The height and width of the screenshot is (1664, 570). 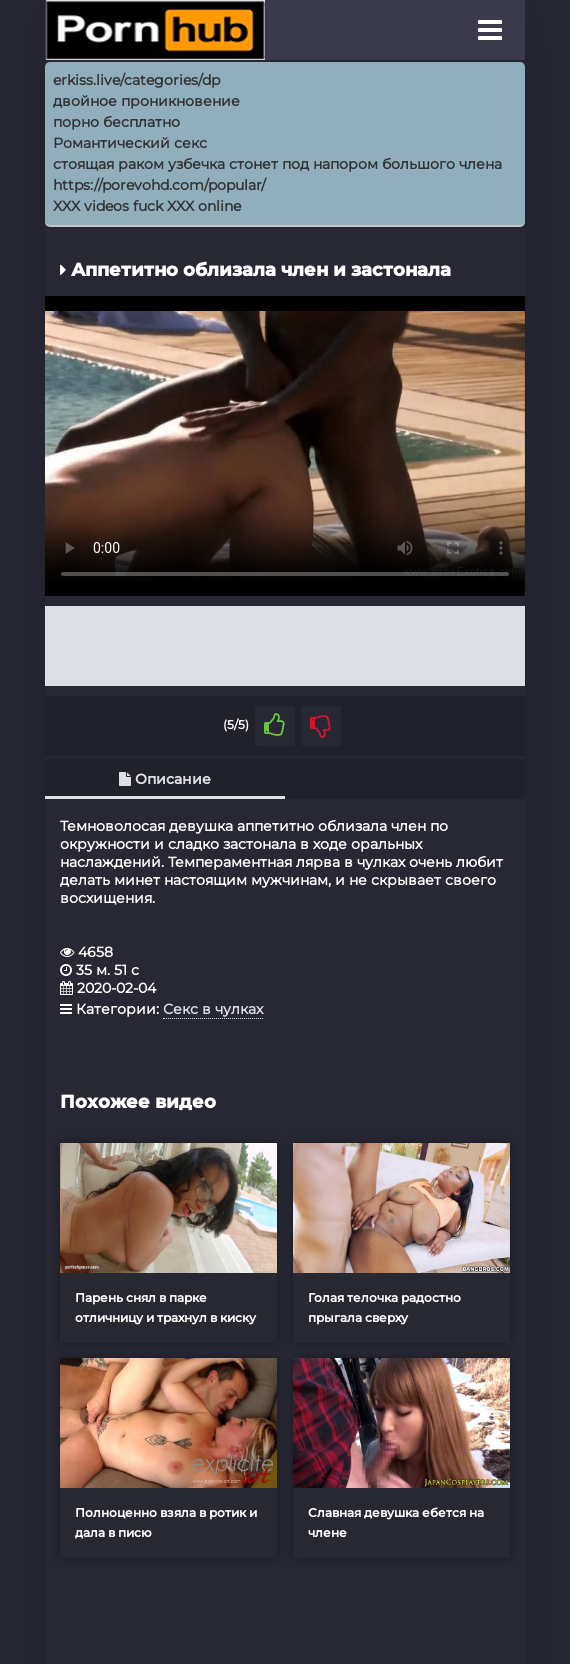 I want to click on XXX videos fuck XXX online, so click(x=147, y=206).